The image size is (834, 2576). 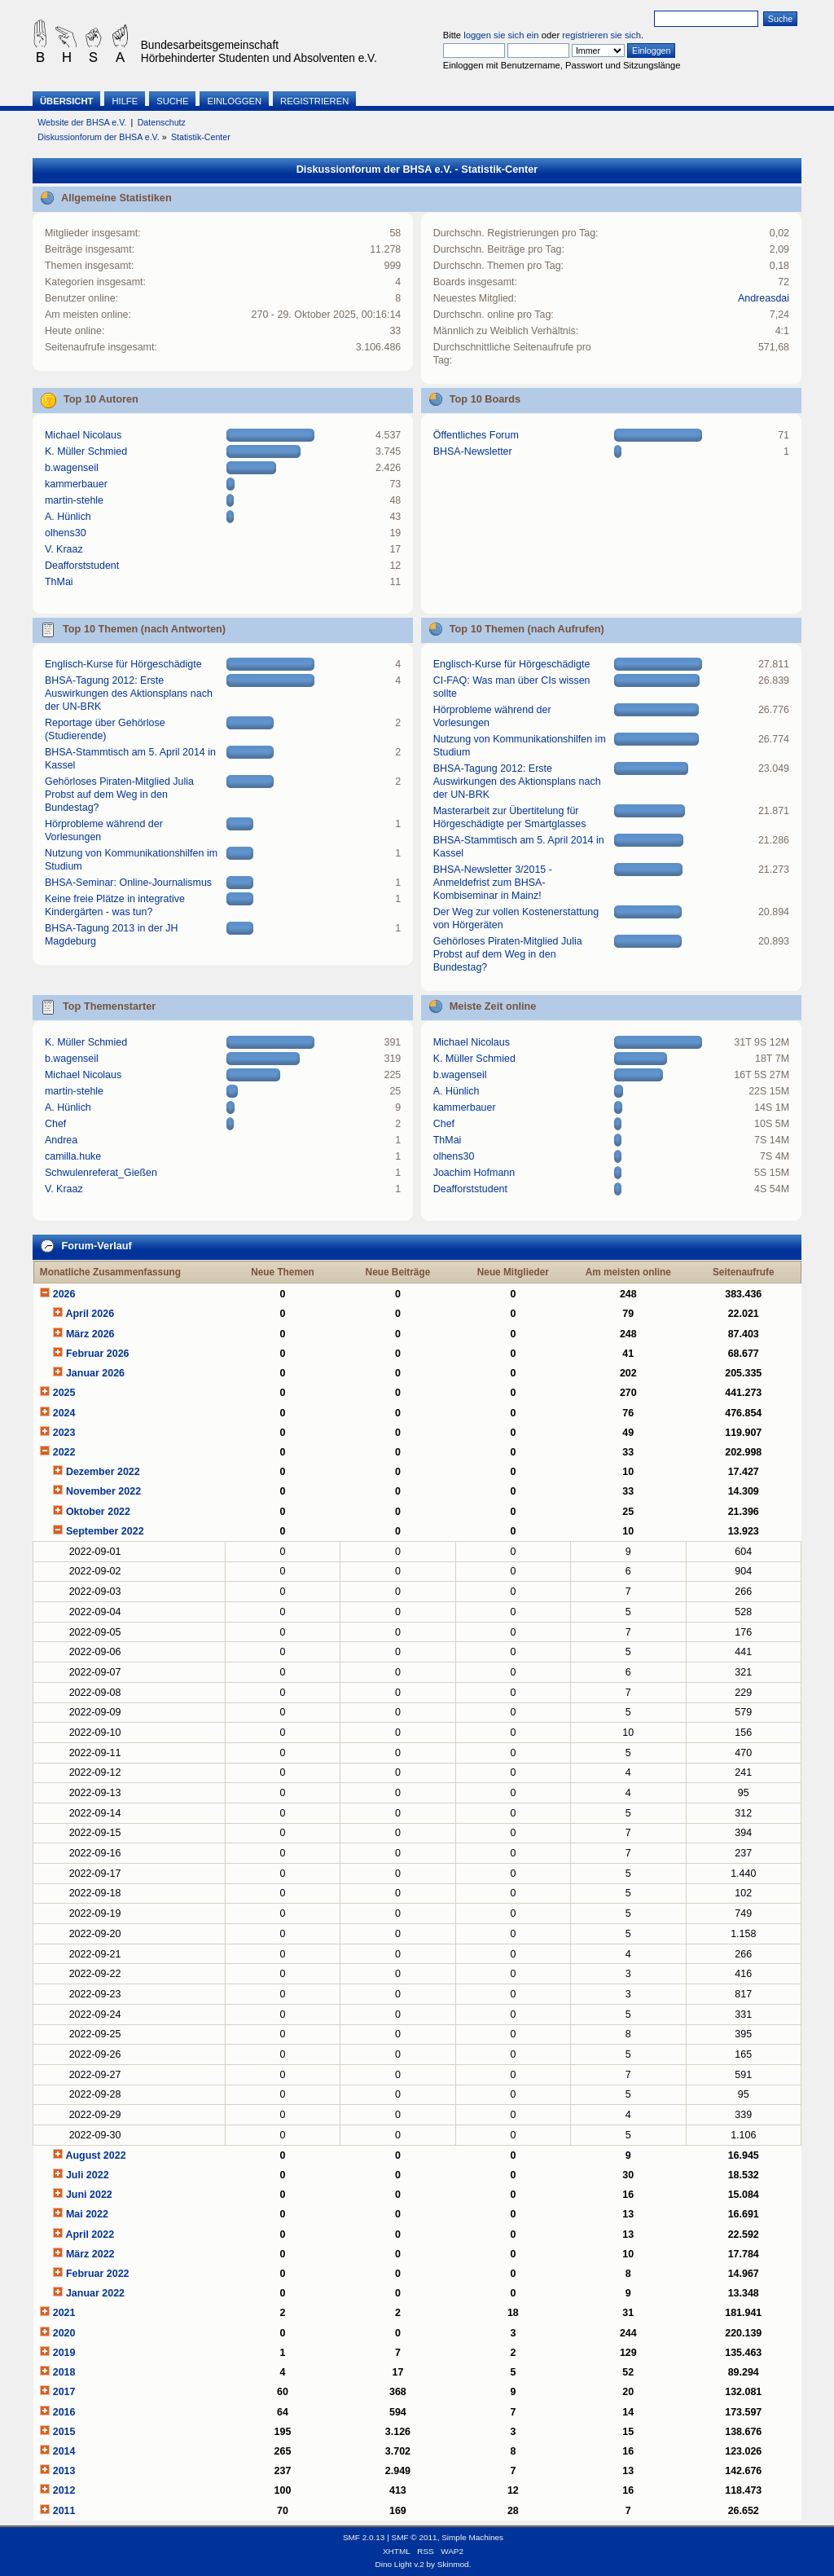 I want to click on 2024, so click(x=64, y=1413).